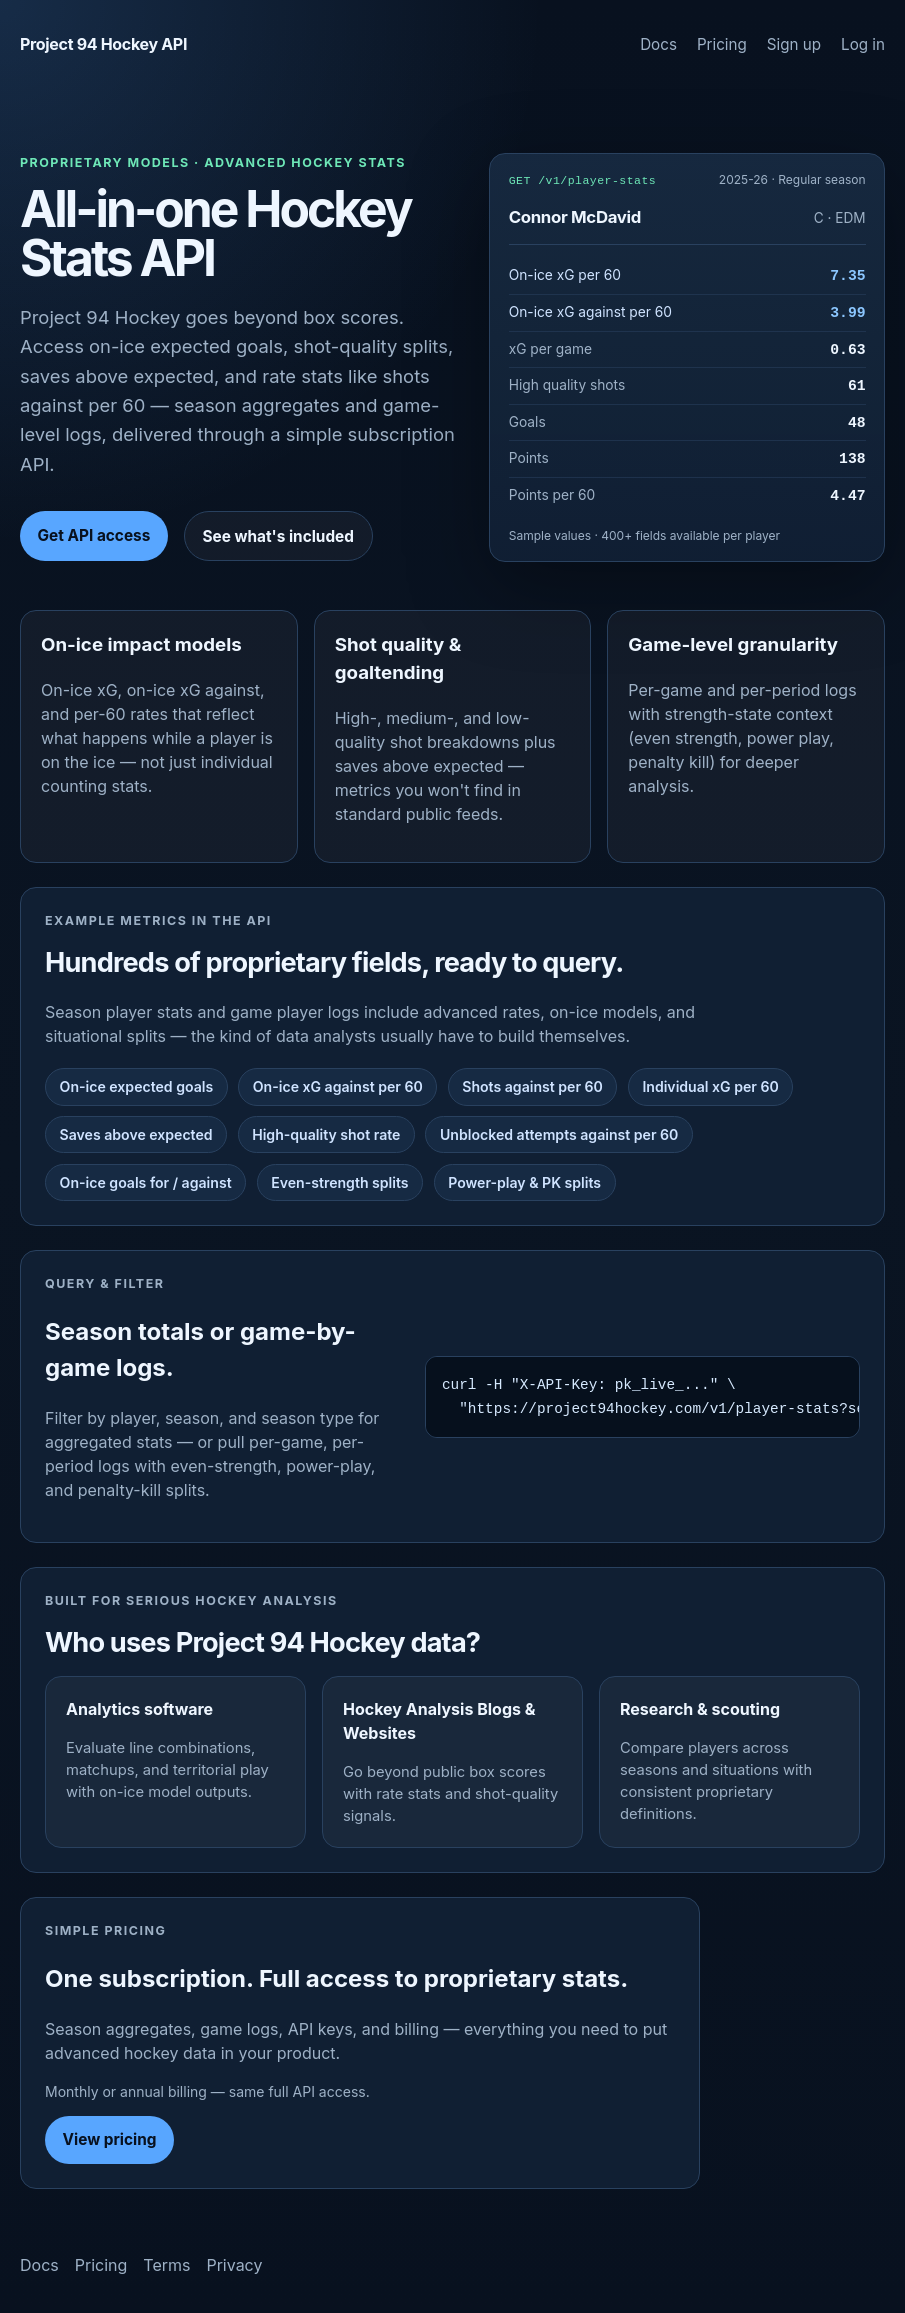  I want to click on Pricing, so click(722, 44).